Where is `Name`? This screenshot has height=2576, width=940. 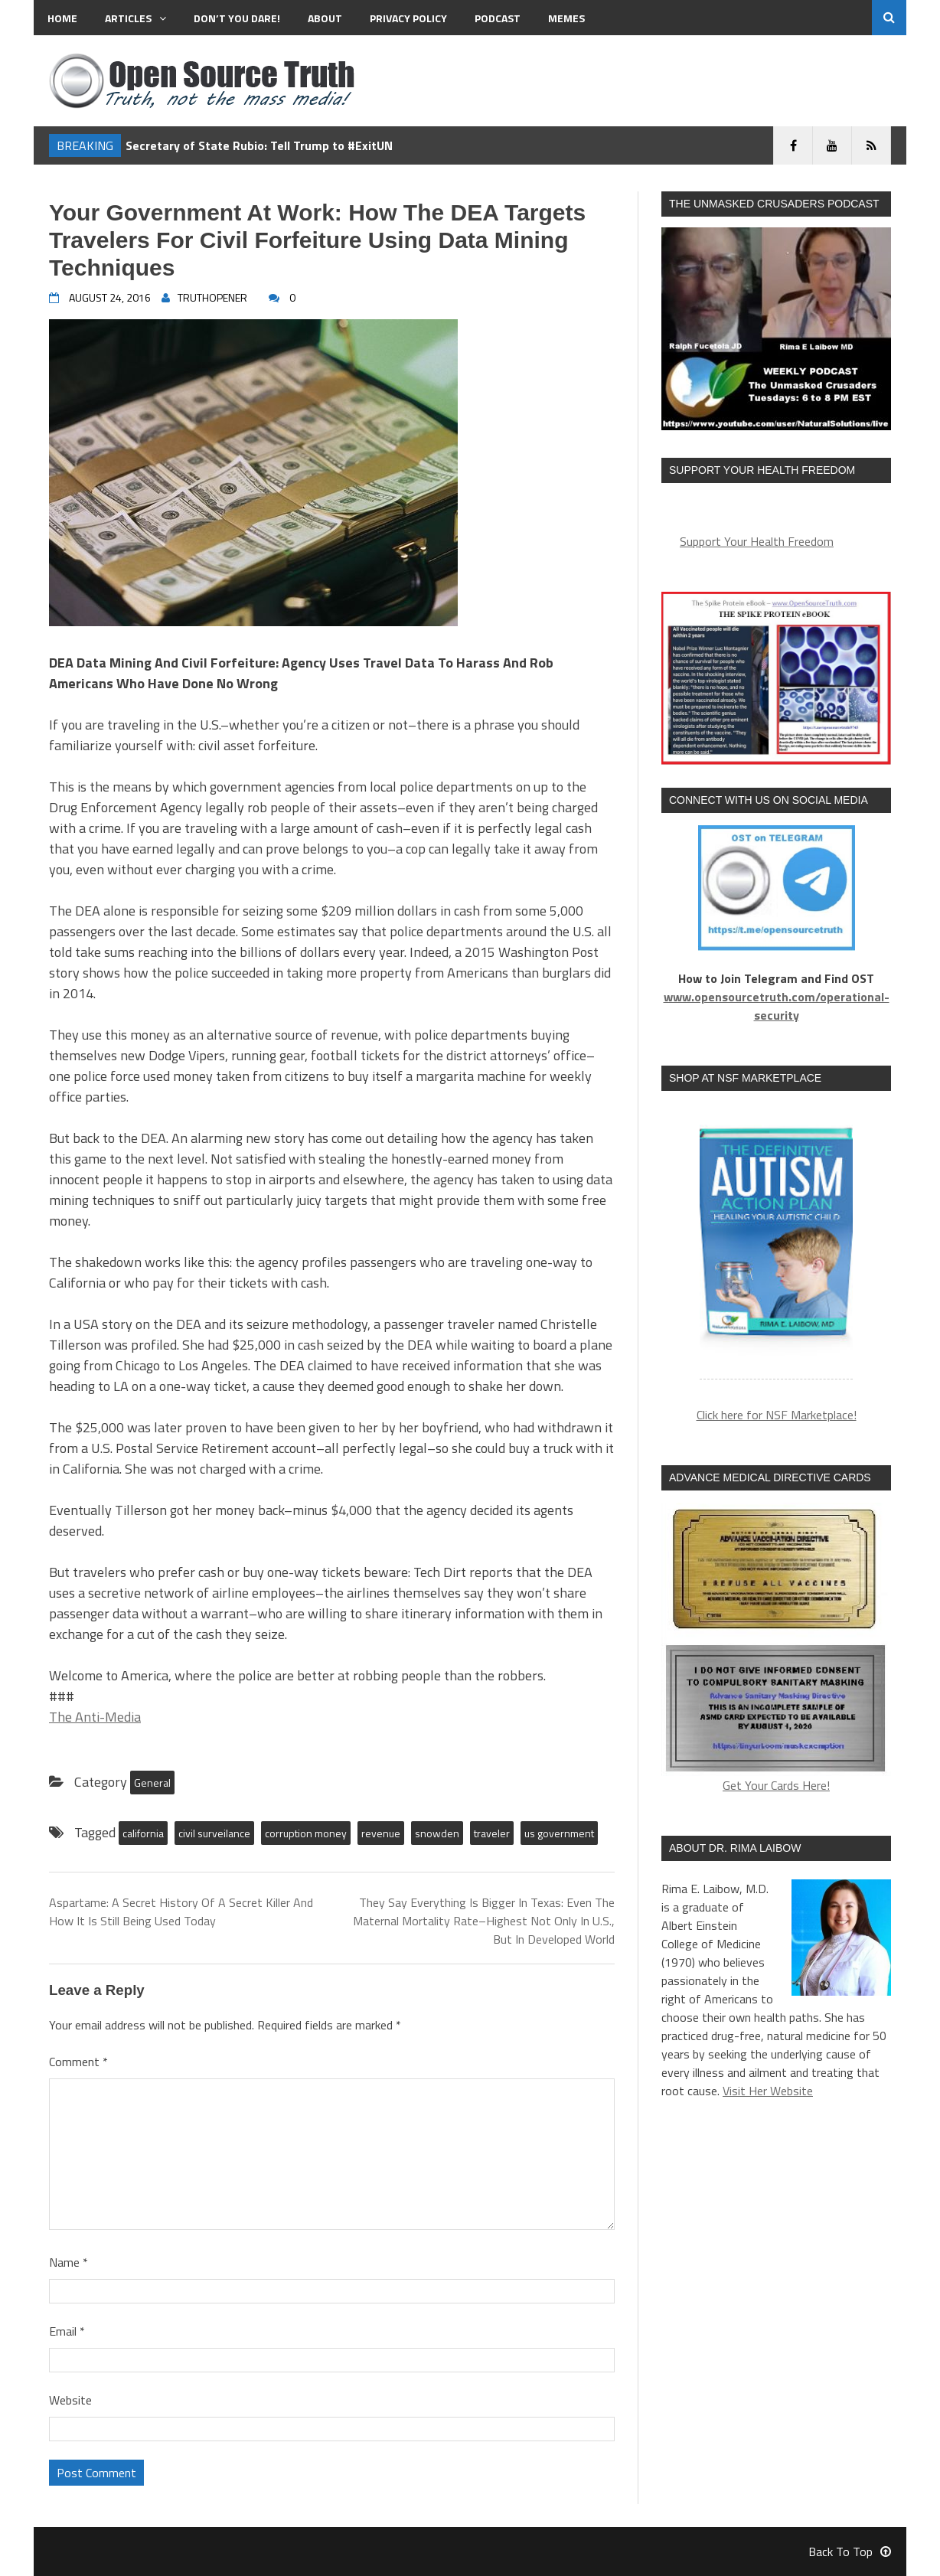 Name is located at coordinates (68, 2262).